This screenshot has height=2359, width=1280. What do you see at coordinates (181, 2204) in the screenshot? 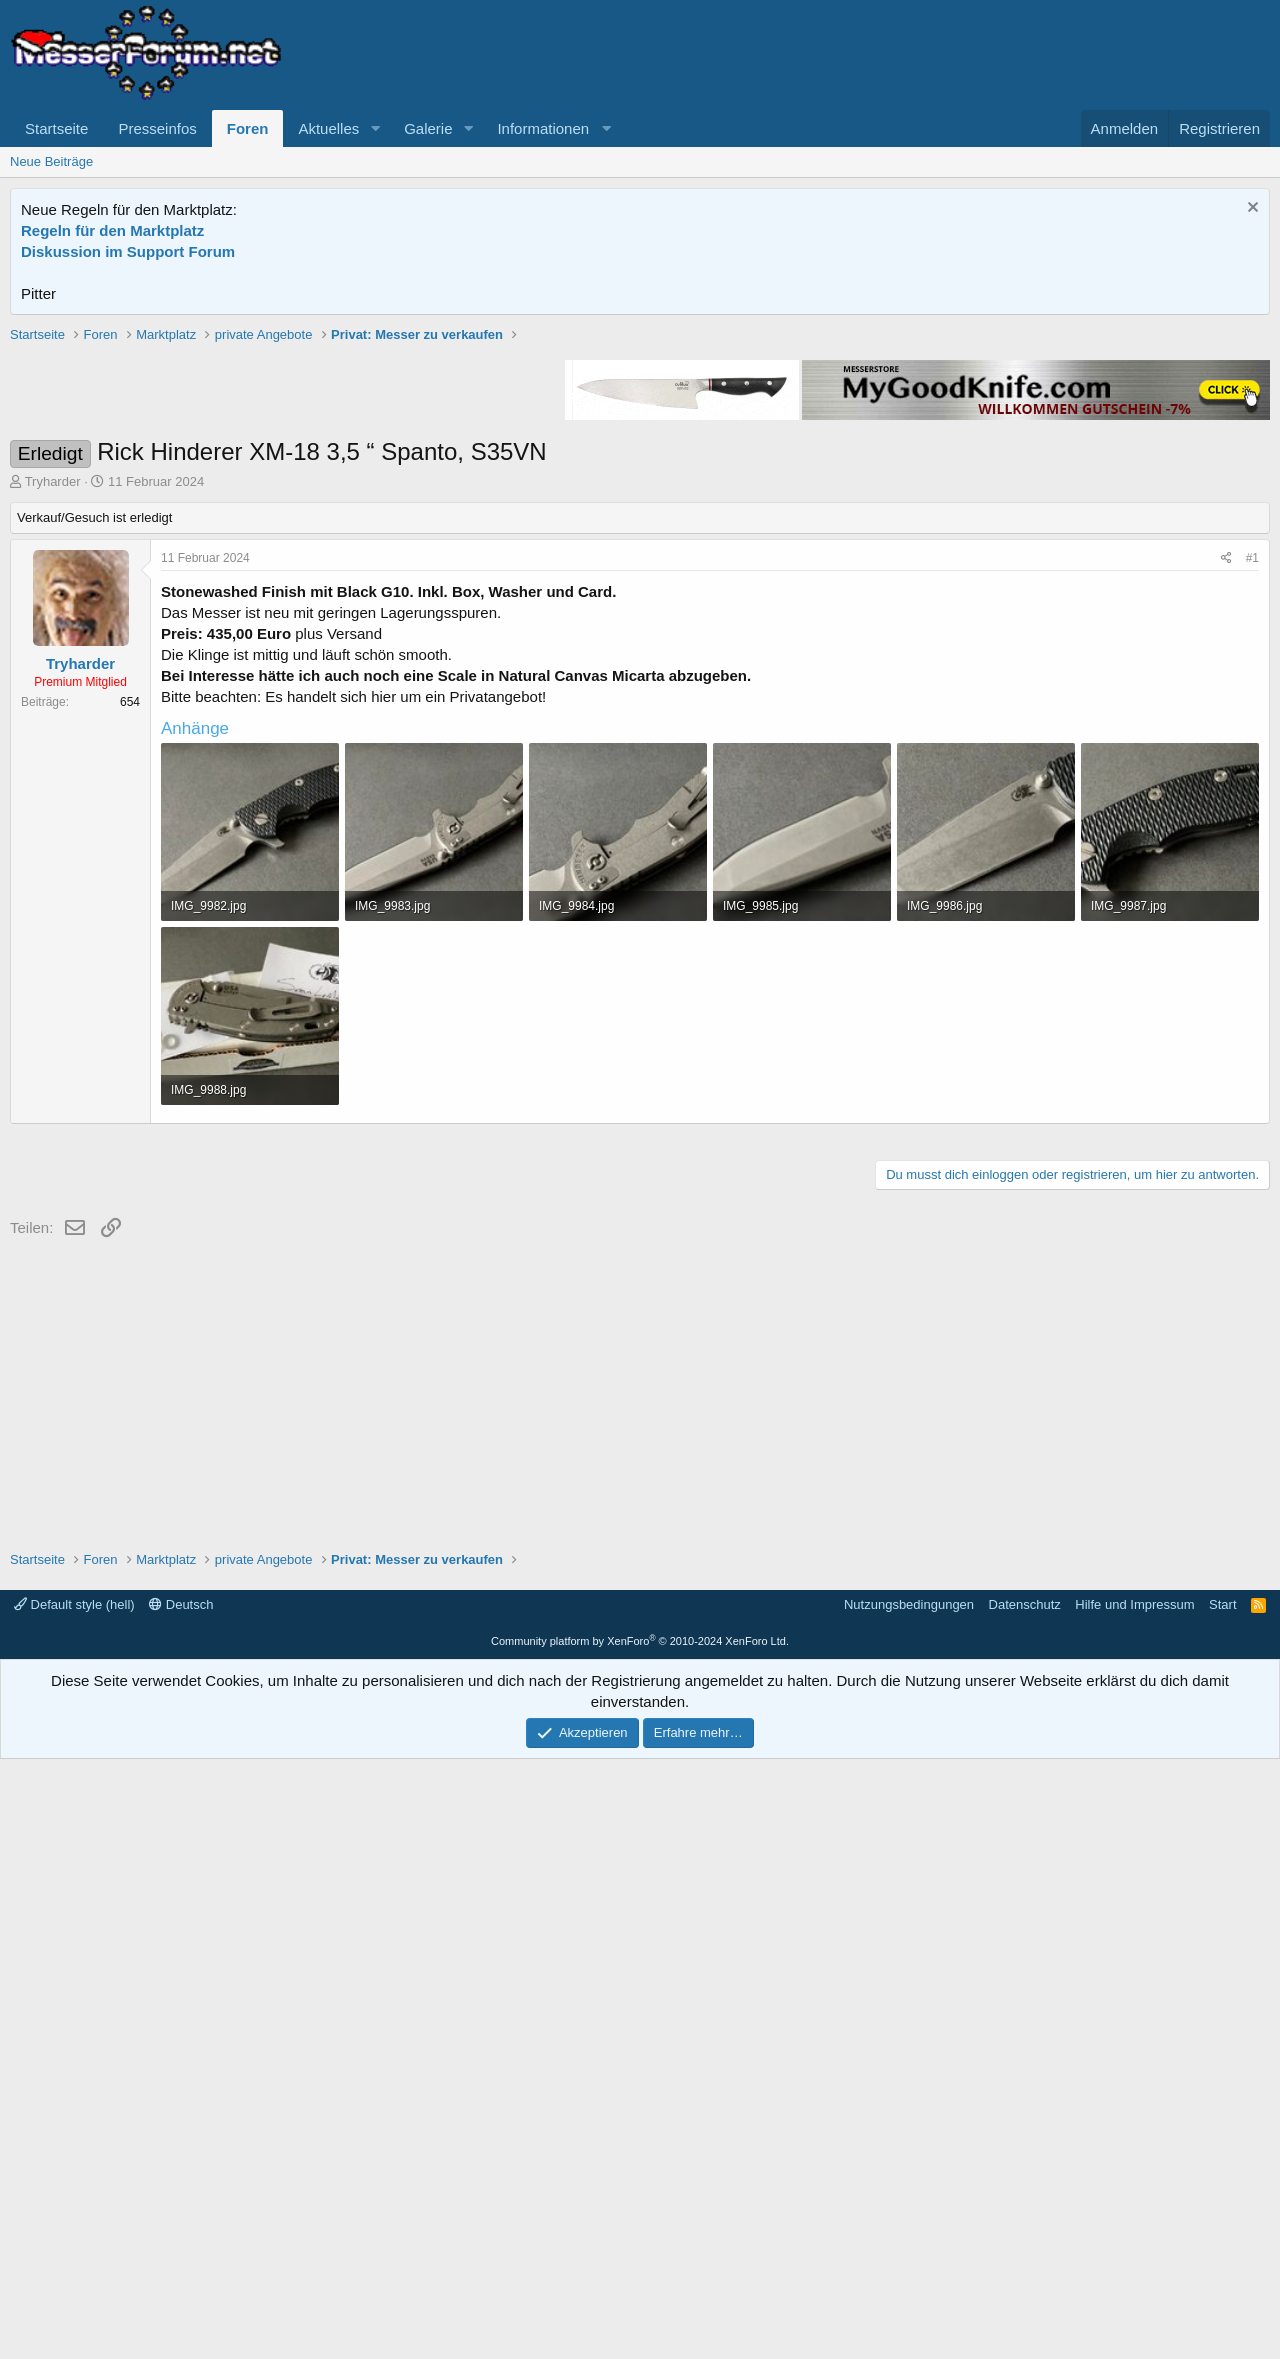
I see `Deutsch` at bounding box center [181, 2204].